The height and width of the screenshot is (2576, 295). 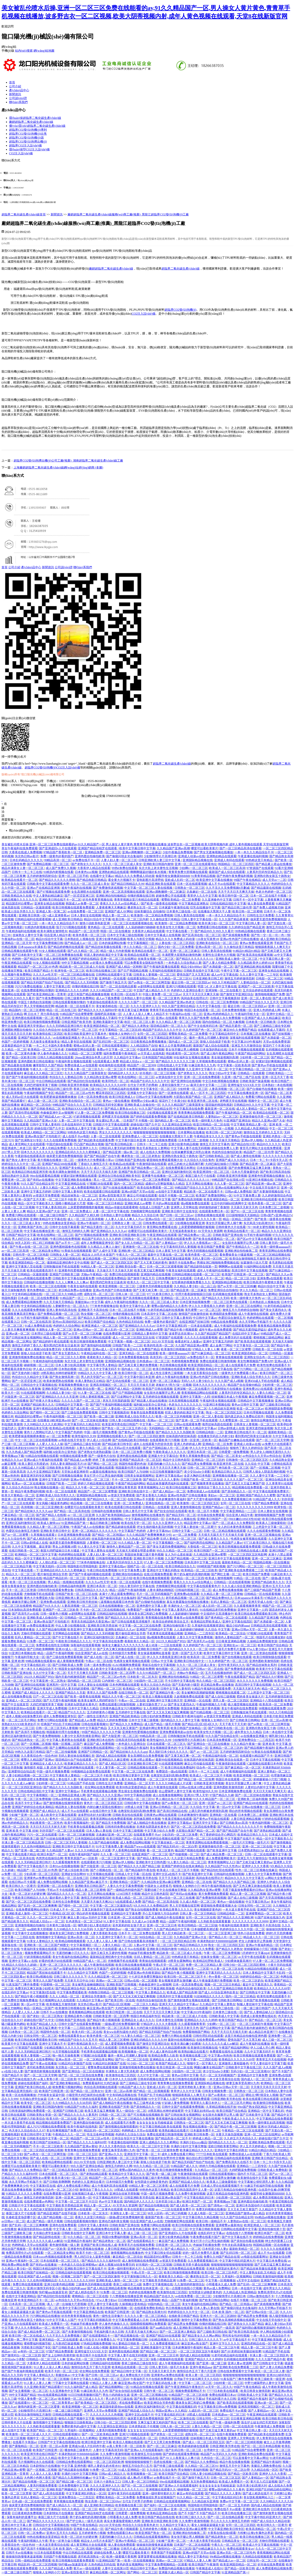 What do you see at coordinates (186, 2177) in the screenshot?
I see `亚洲激情欧美日韩综合` at bounding box center [186, 2177].